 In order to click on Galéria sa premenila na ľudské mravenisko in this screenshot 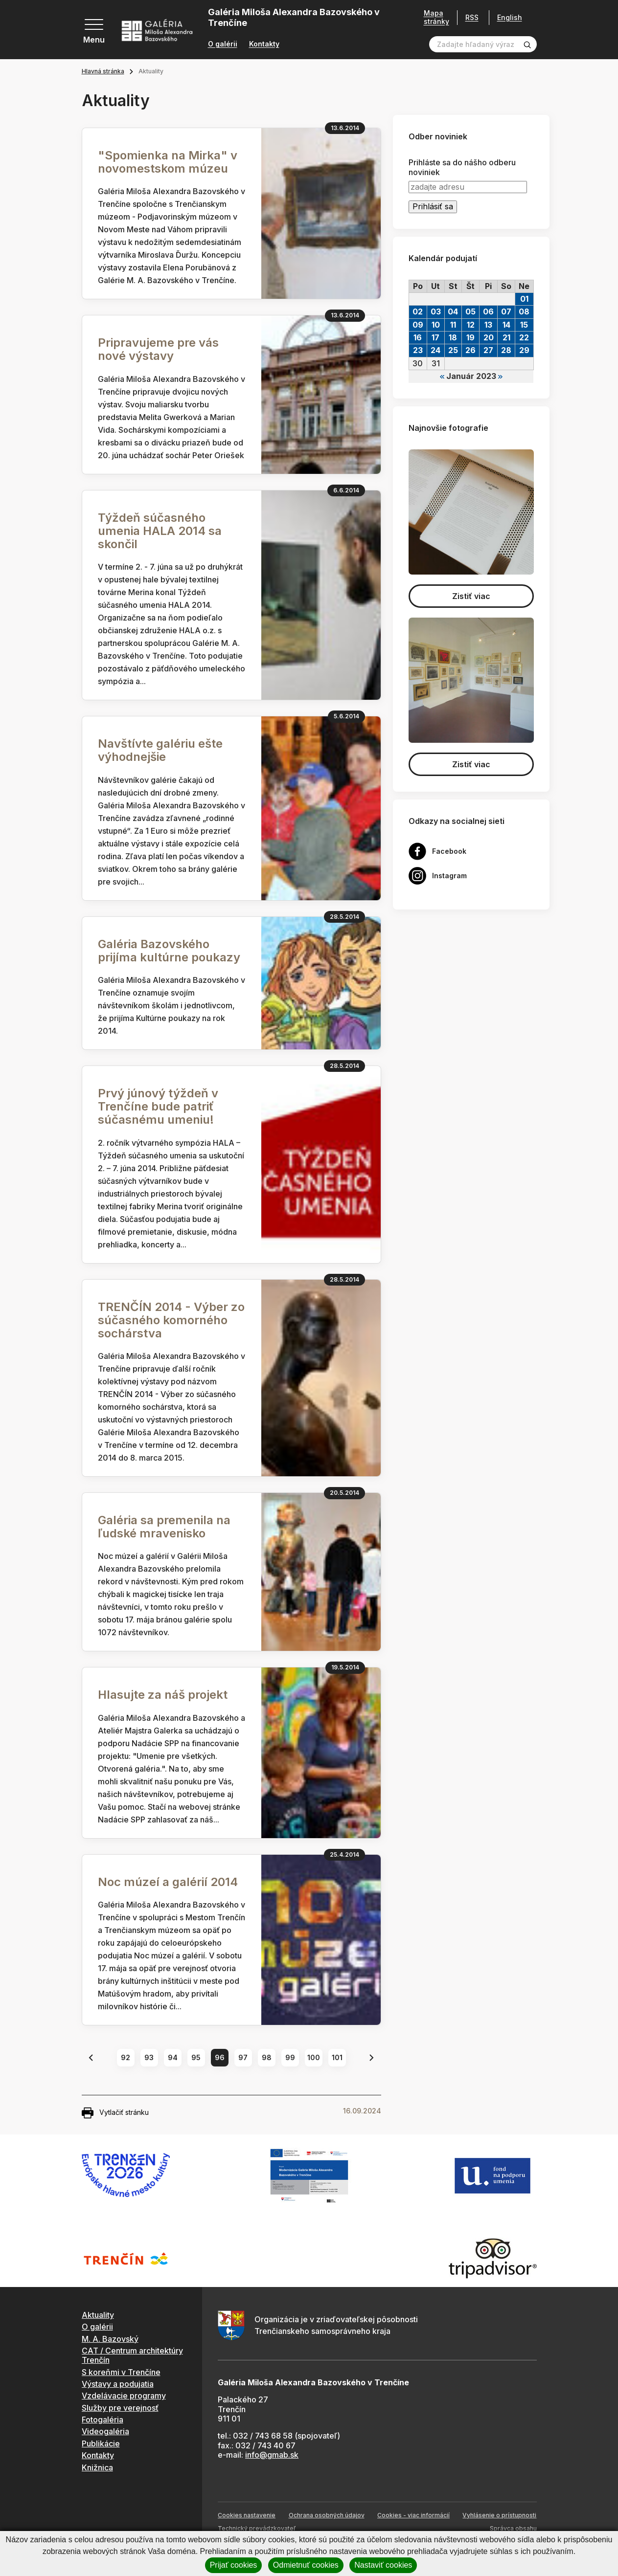, I will do `click(164, 1526)`.